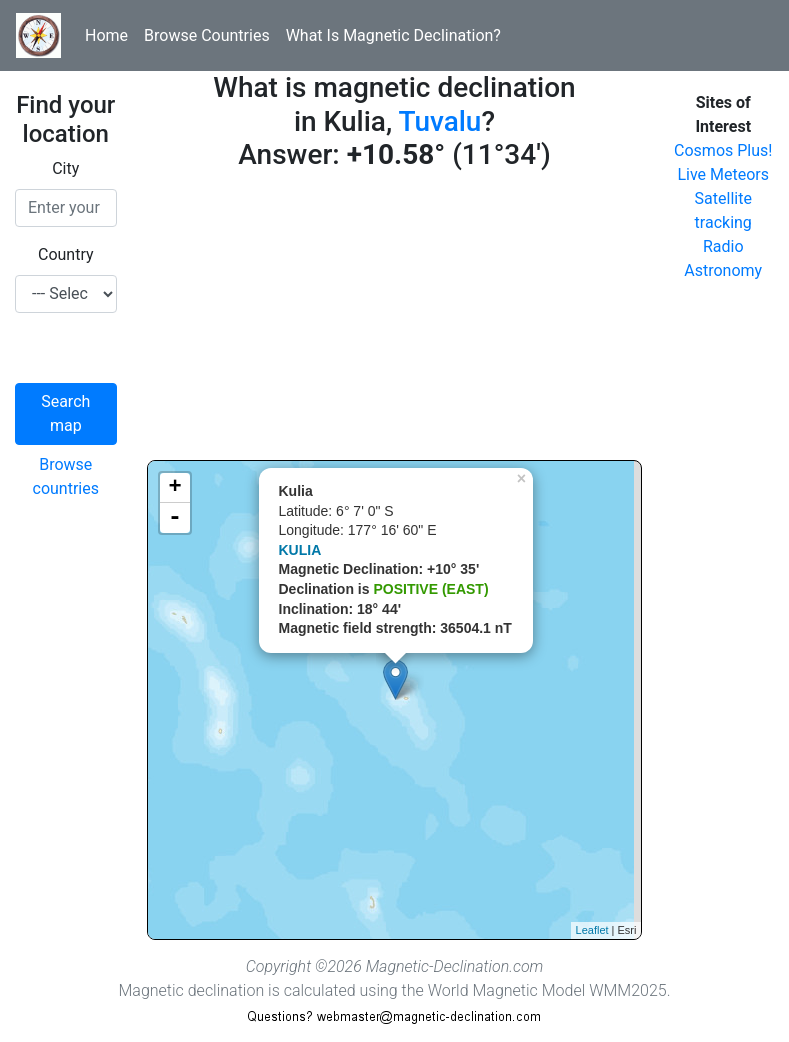  I want to click on Leaflet, so click(592, 930).